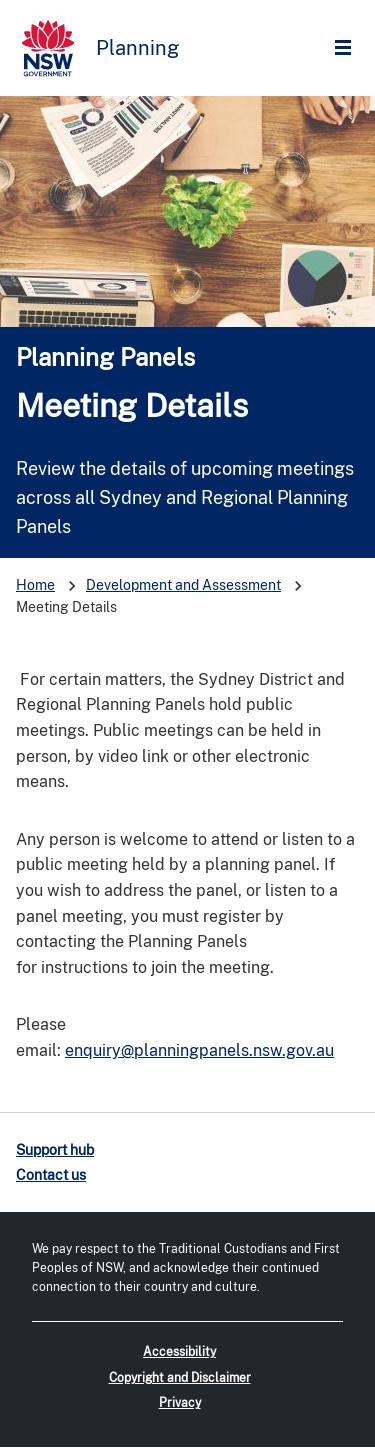  Describe the element at coordinates (180, 1403) in the screenshot. I see `Privacy` at that location.